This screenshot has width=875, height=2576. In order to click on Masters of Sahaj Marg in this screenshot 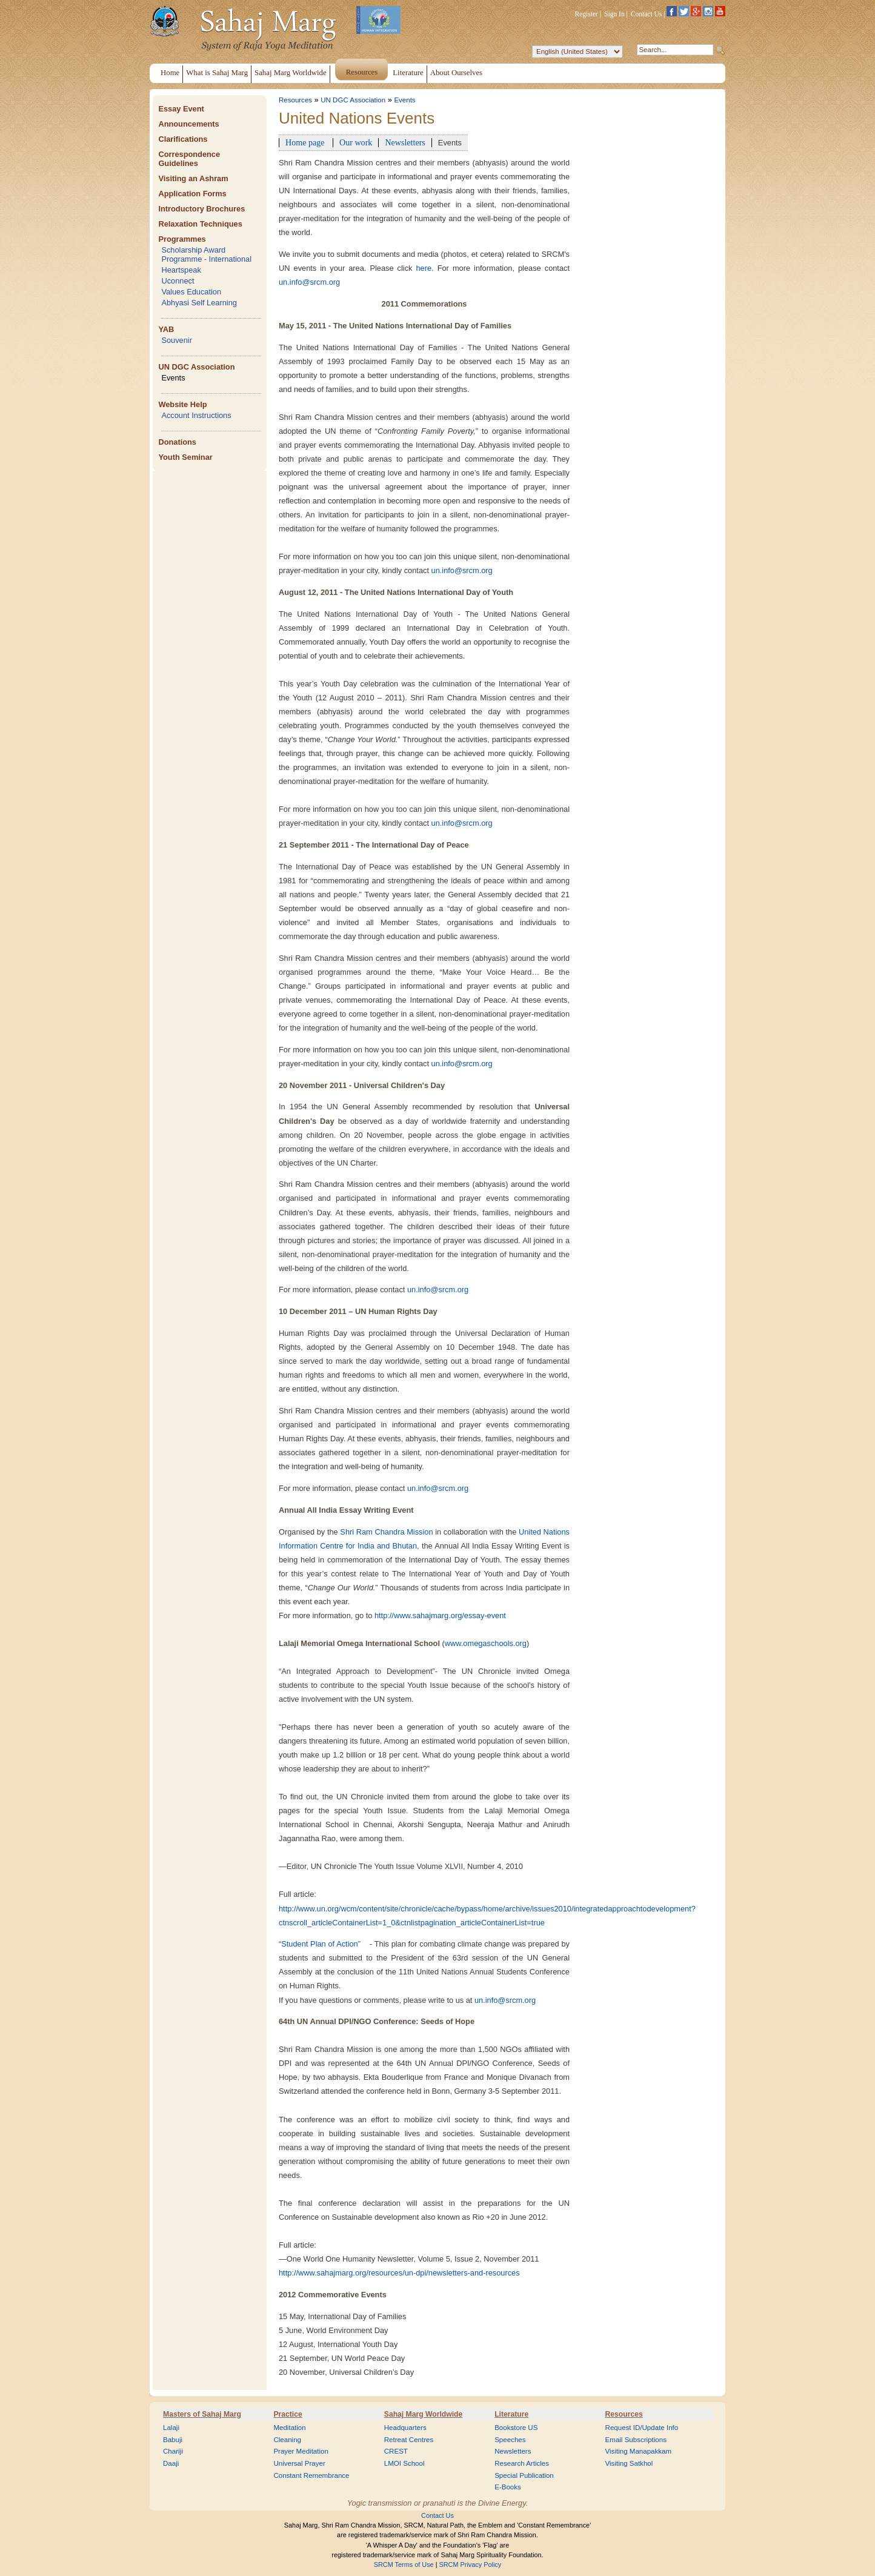, I will do `click(202, 2414)`.